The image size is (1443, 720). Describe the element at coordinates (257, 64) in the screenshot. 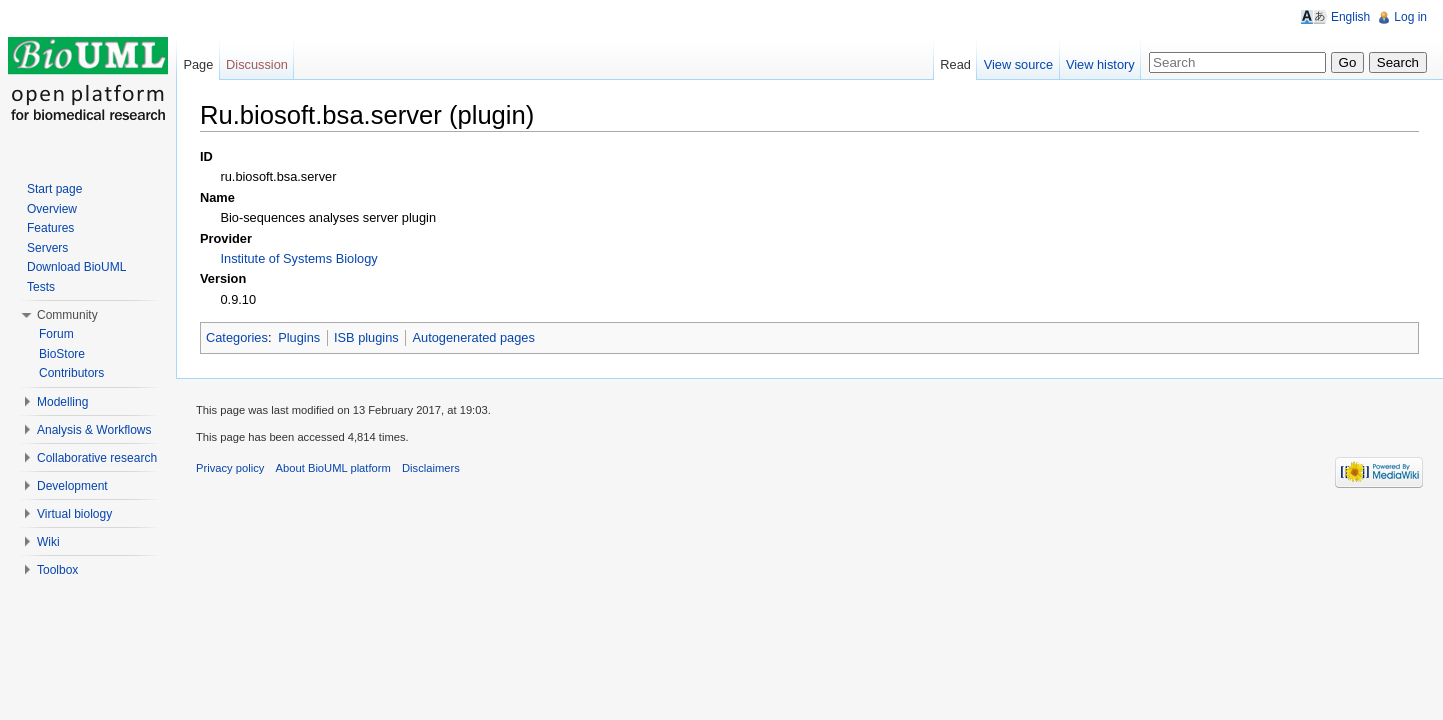

I see `Discussion` at that location.